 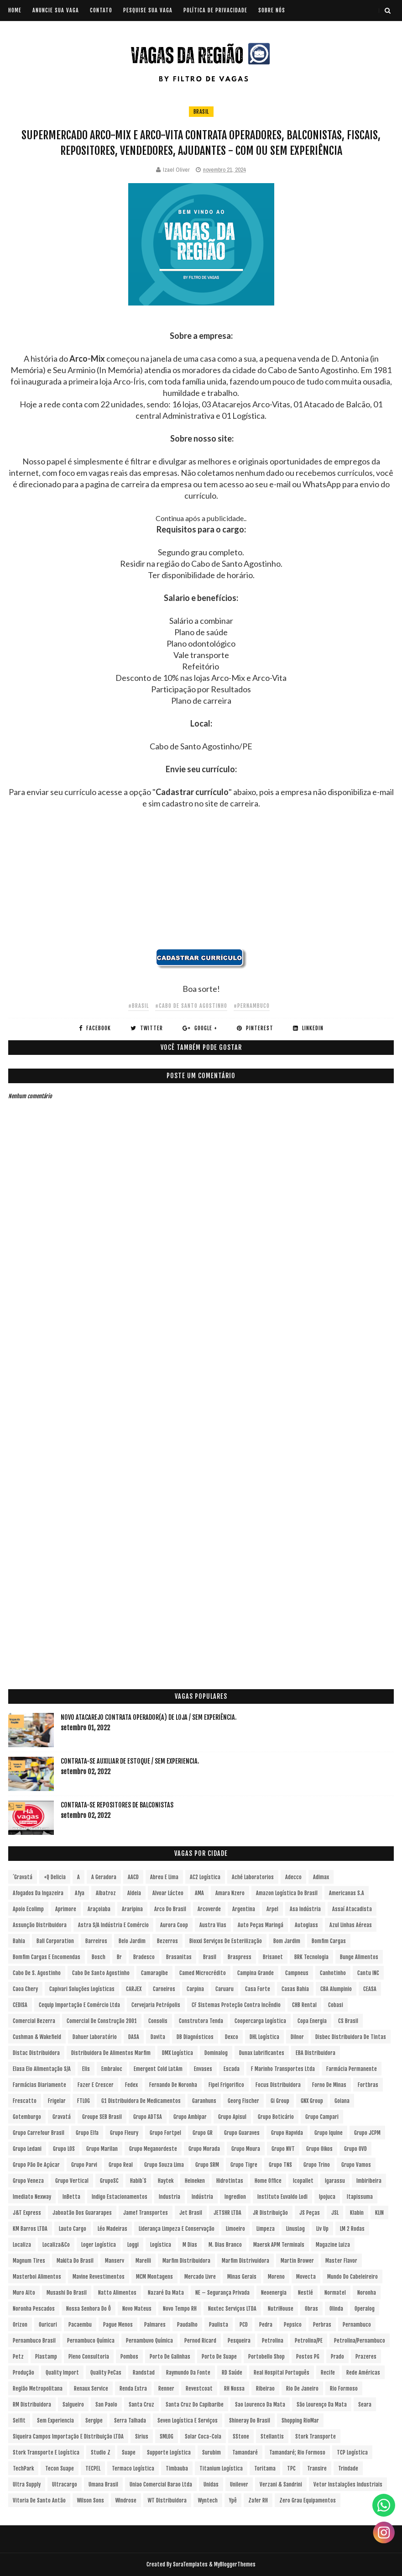 What do you see at coordinates (188, 2372) in the screenshot?
I see `Raymundo da Fonte` at bounding box center [188, 2372].